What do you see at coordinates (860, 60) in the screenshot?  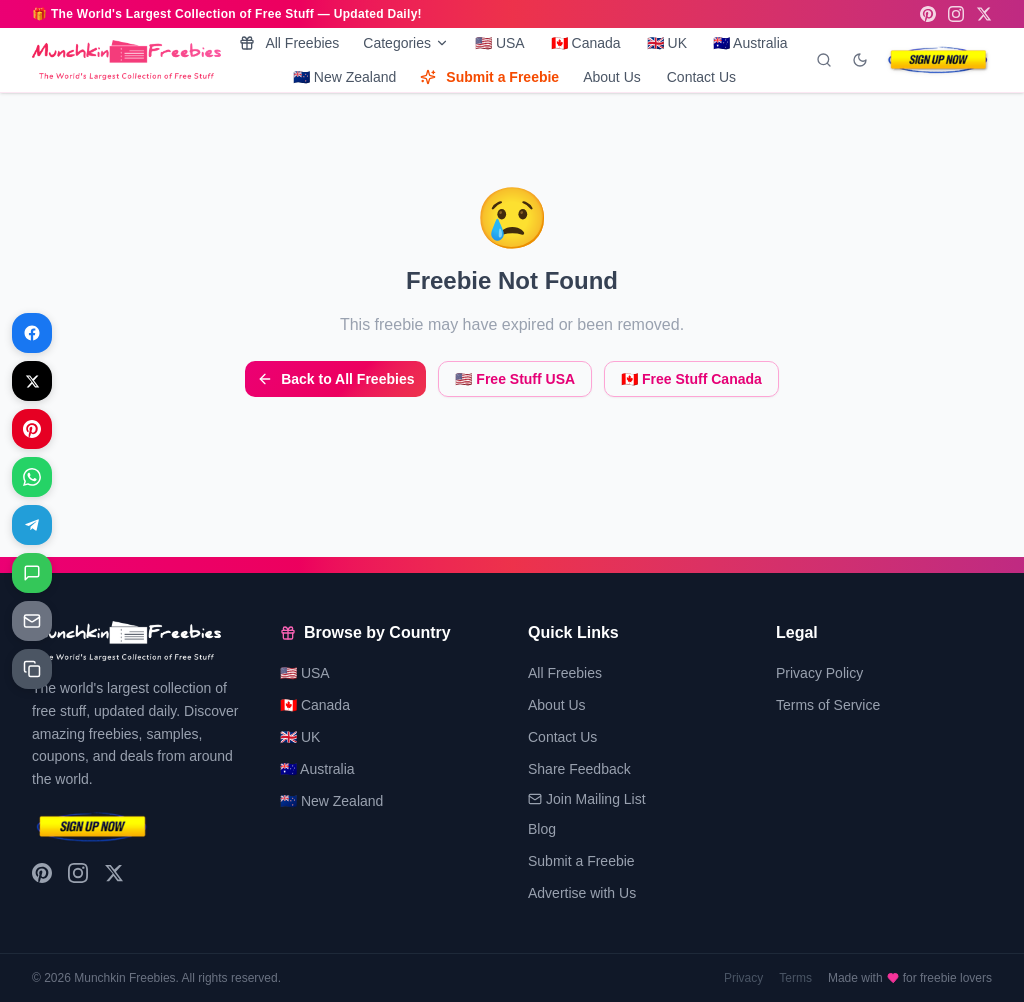 I see `[Toggle dark mode]` at bounding box center [860, 60].